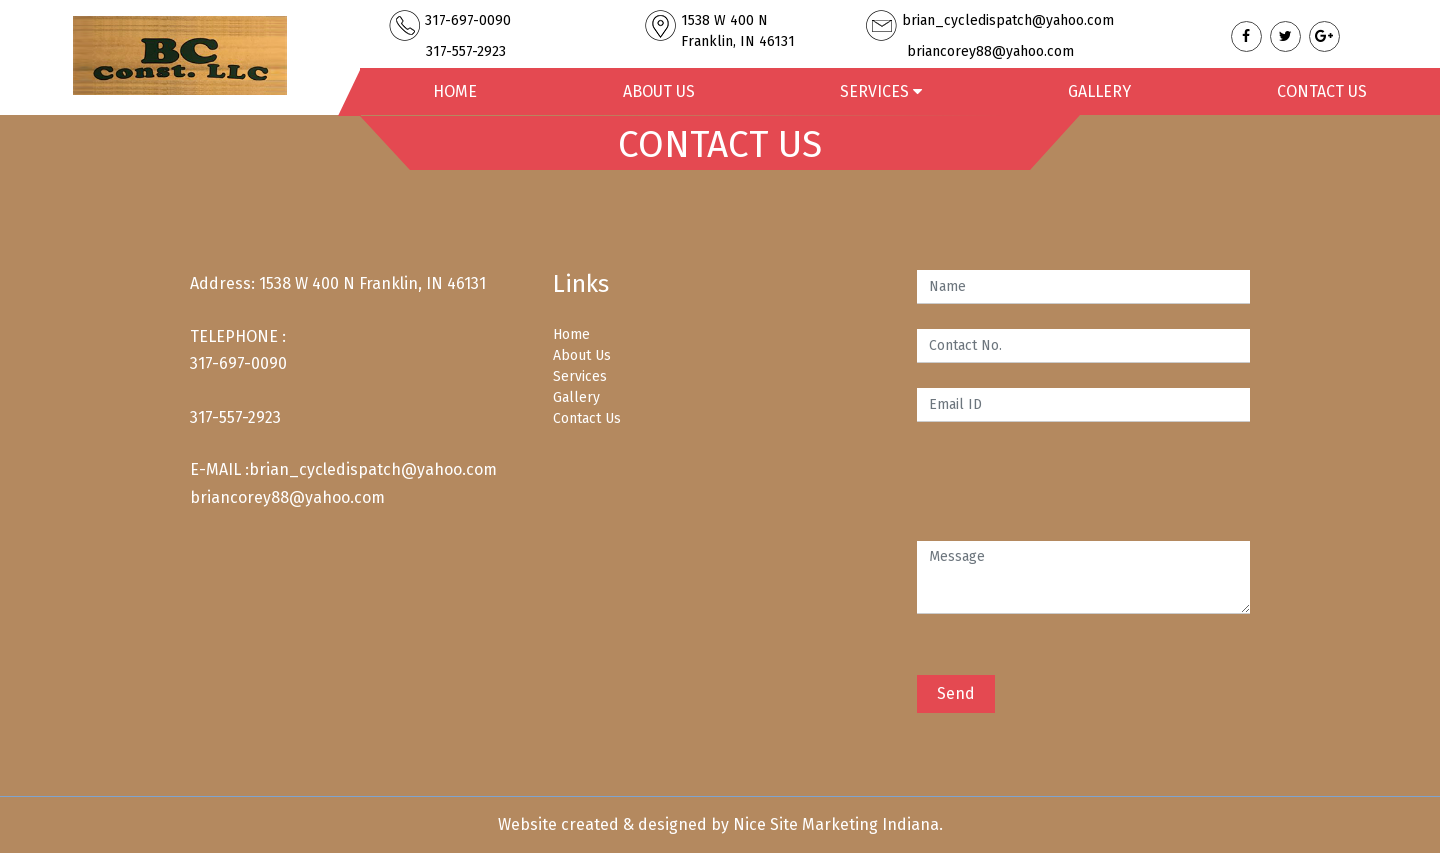  Describe the element at coordinates (1322, 91) in the screenshot. I see `Contact Us` at that location.